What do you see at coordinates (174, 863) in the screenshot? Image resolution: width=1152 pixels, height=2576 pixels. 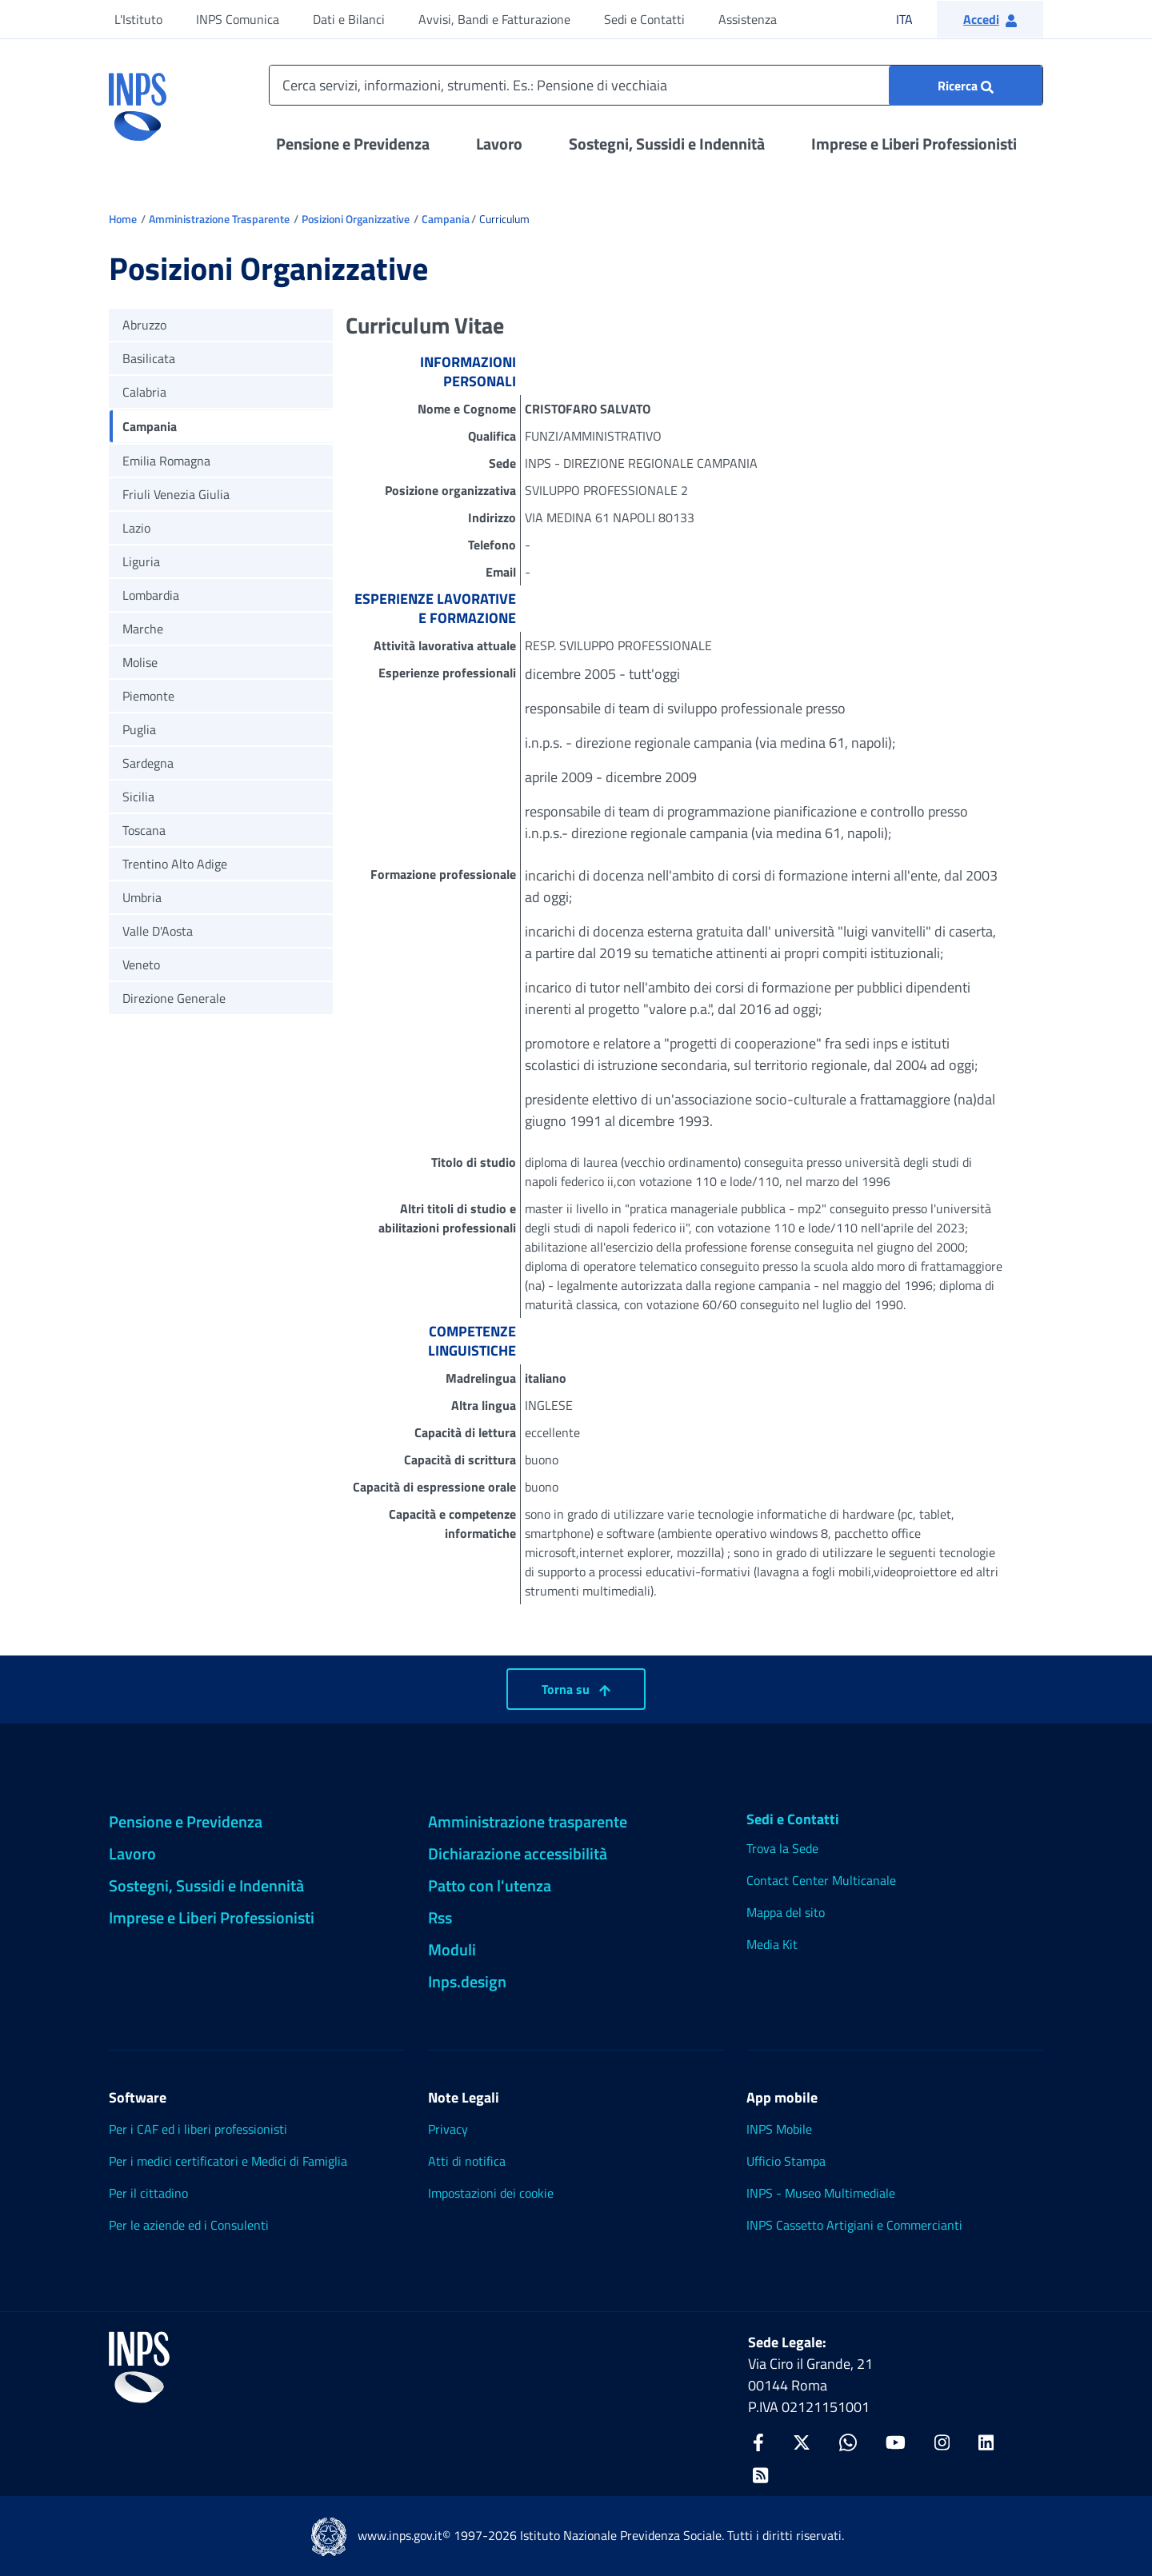 I see `Trentino Alto Adige` at bounding box center [174, 863].